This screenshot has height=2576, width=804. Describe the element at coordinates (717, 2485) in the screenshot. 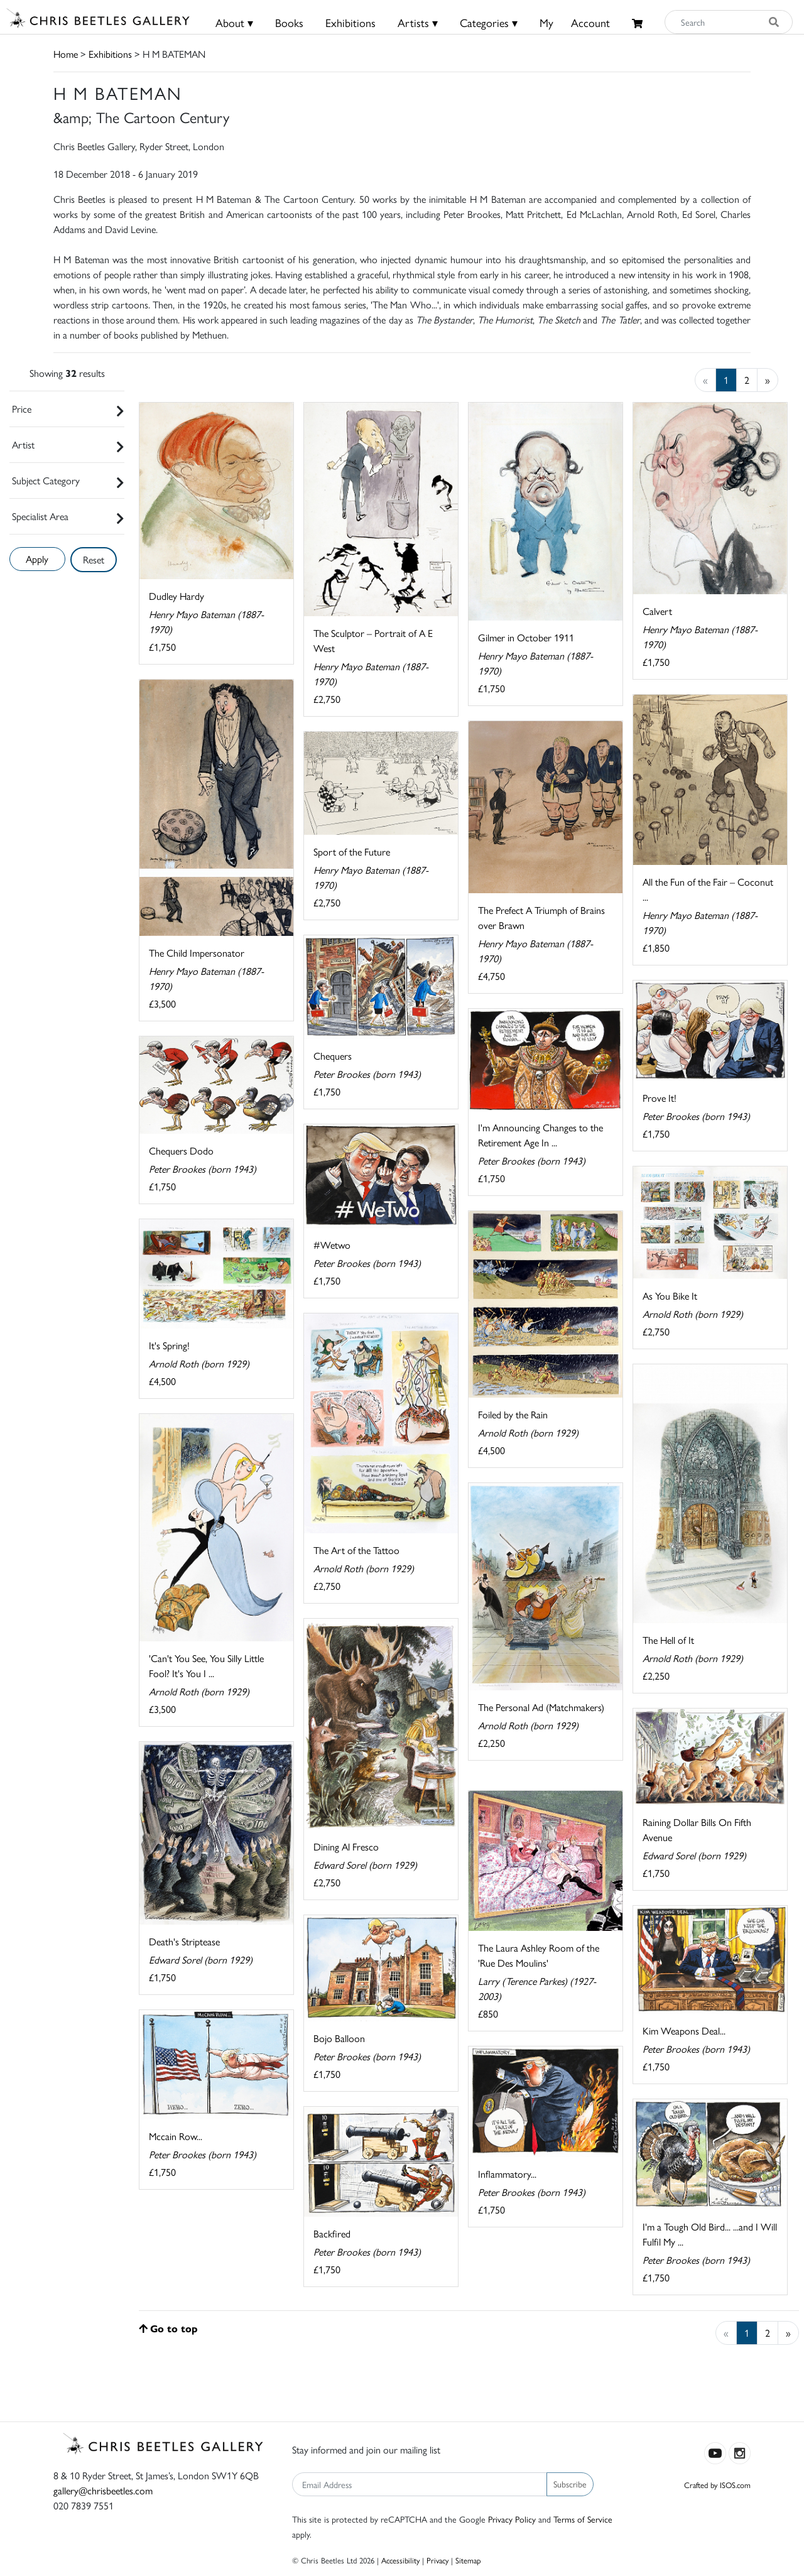

I see `Crafted by ISOS.com` at that location.